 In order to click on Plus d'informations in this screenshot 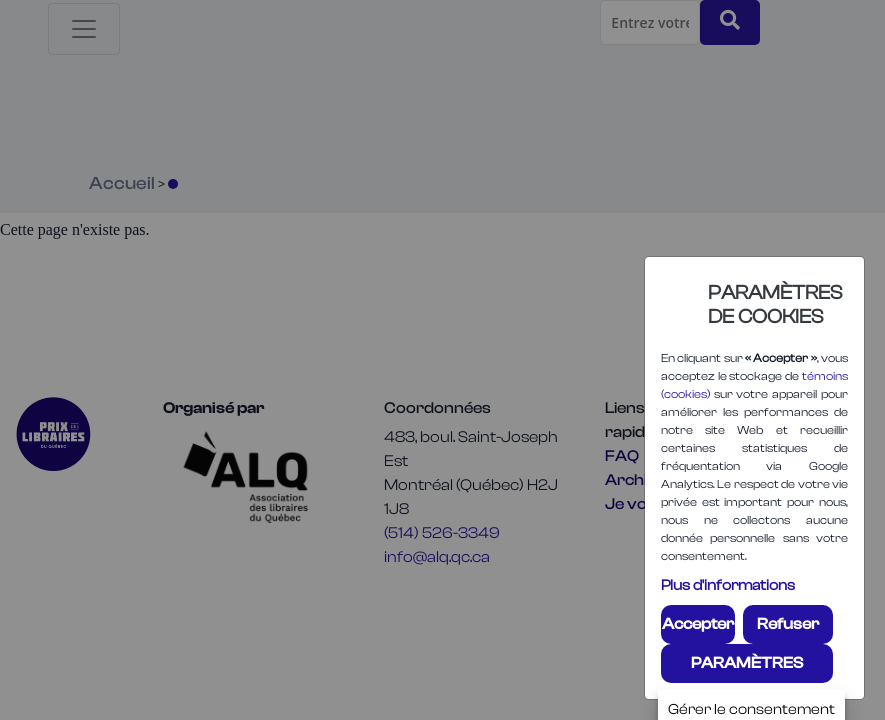, I will do `click(728, 585)`.